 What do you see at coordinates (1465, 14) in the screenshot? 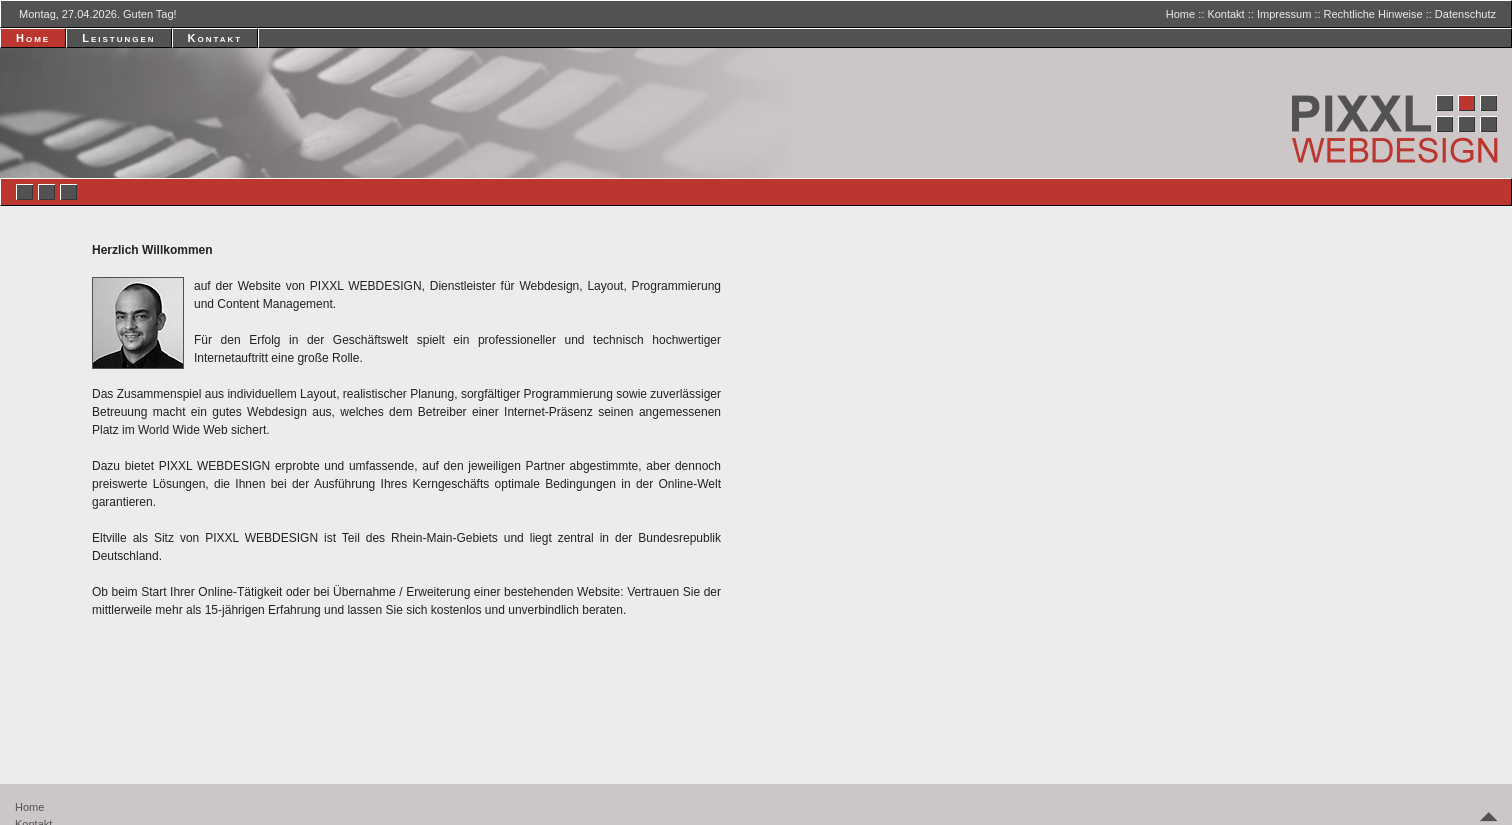
I see `Datenschutz` at bounding box center [1465, 14].